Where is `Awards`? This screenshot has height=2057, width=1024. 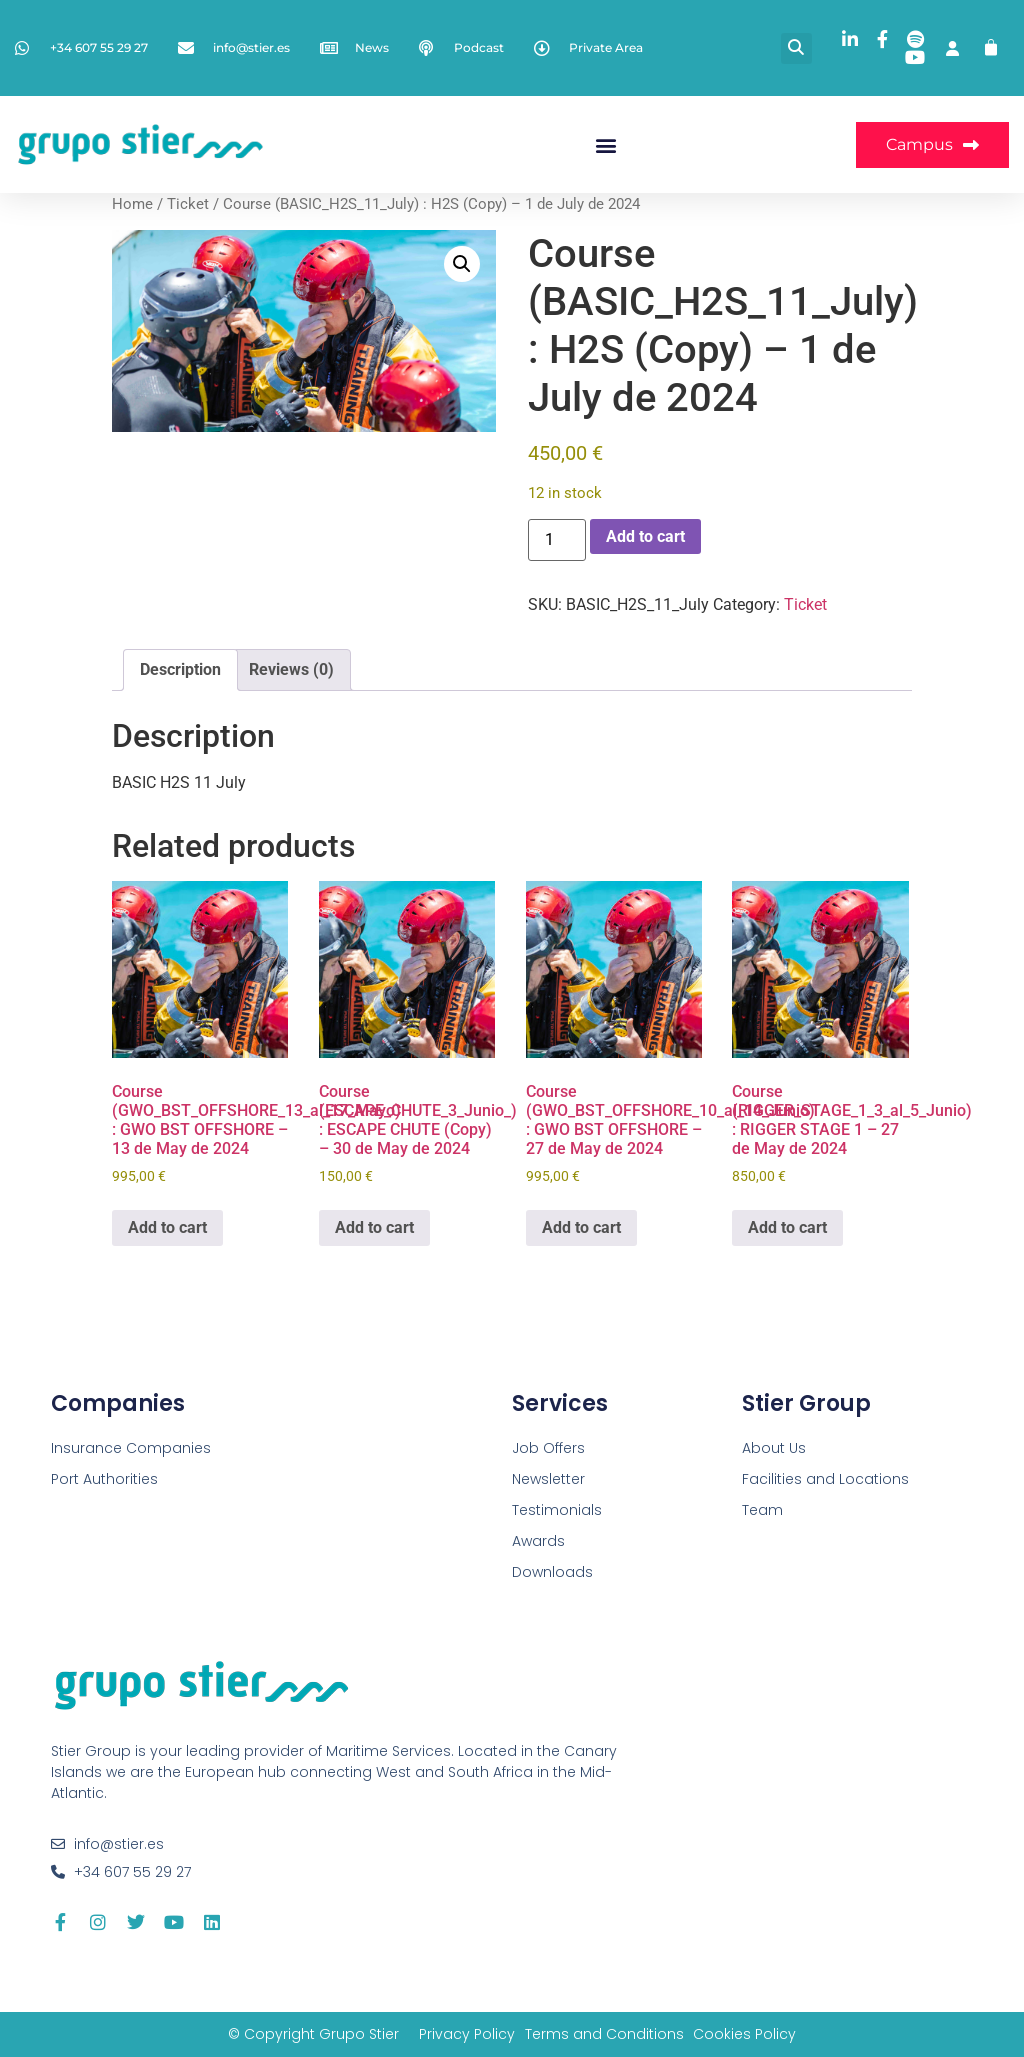
Awards is located at coordinates (538, 1541).